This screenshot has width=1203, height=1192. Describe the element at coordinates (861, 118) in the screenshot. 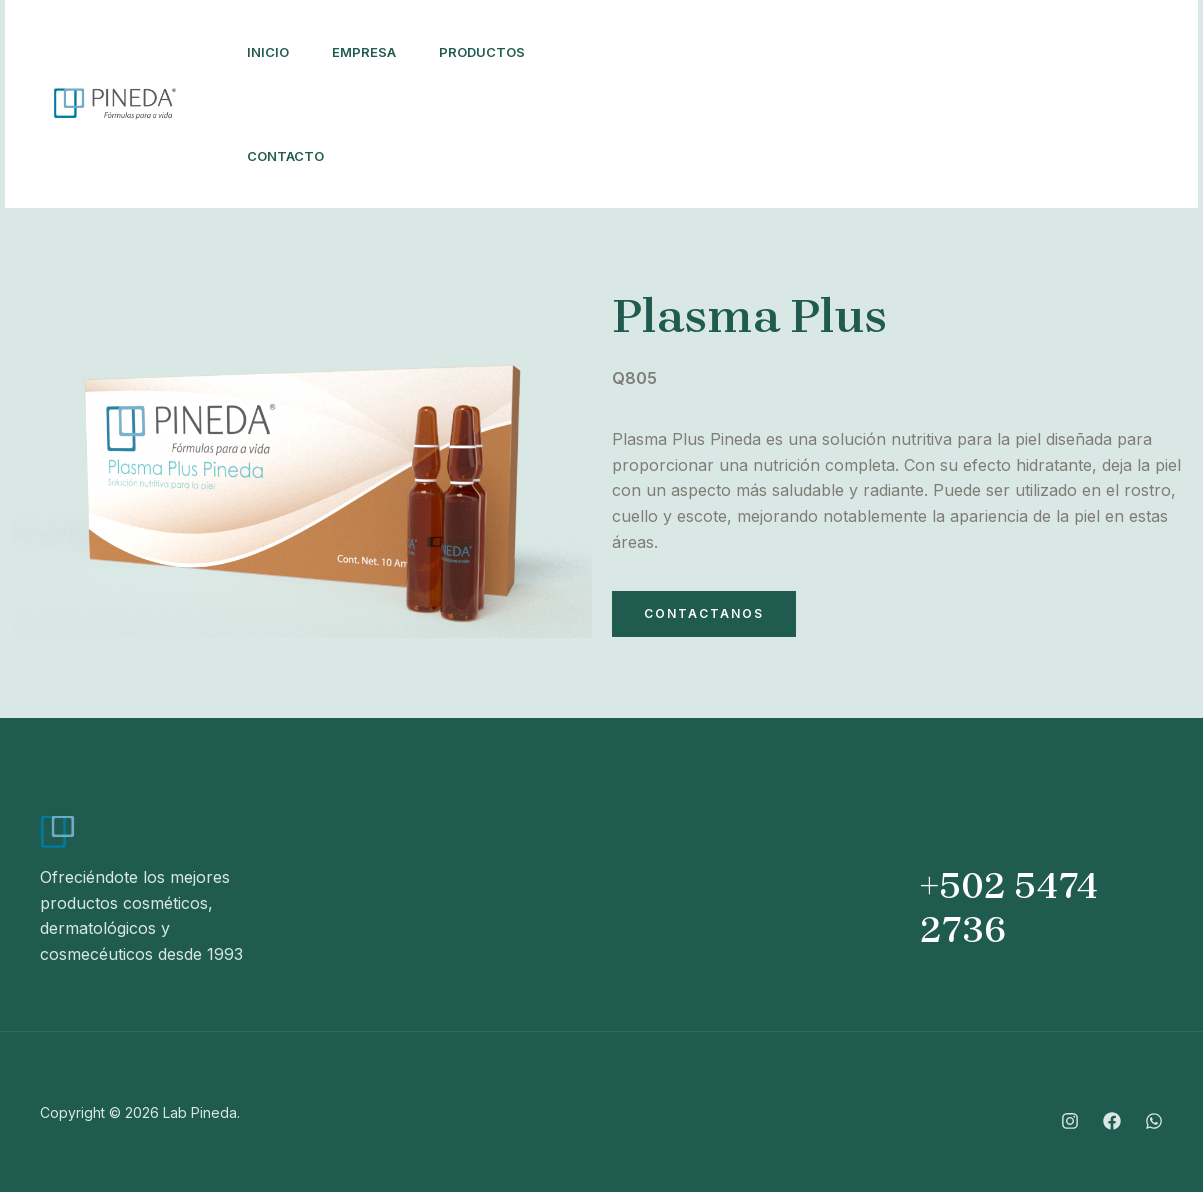

I see `[Whatsapp]` at that location.